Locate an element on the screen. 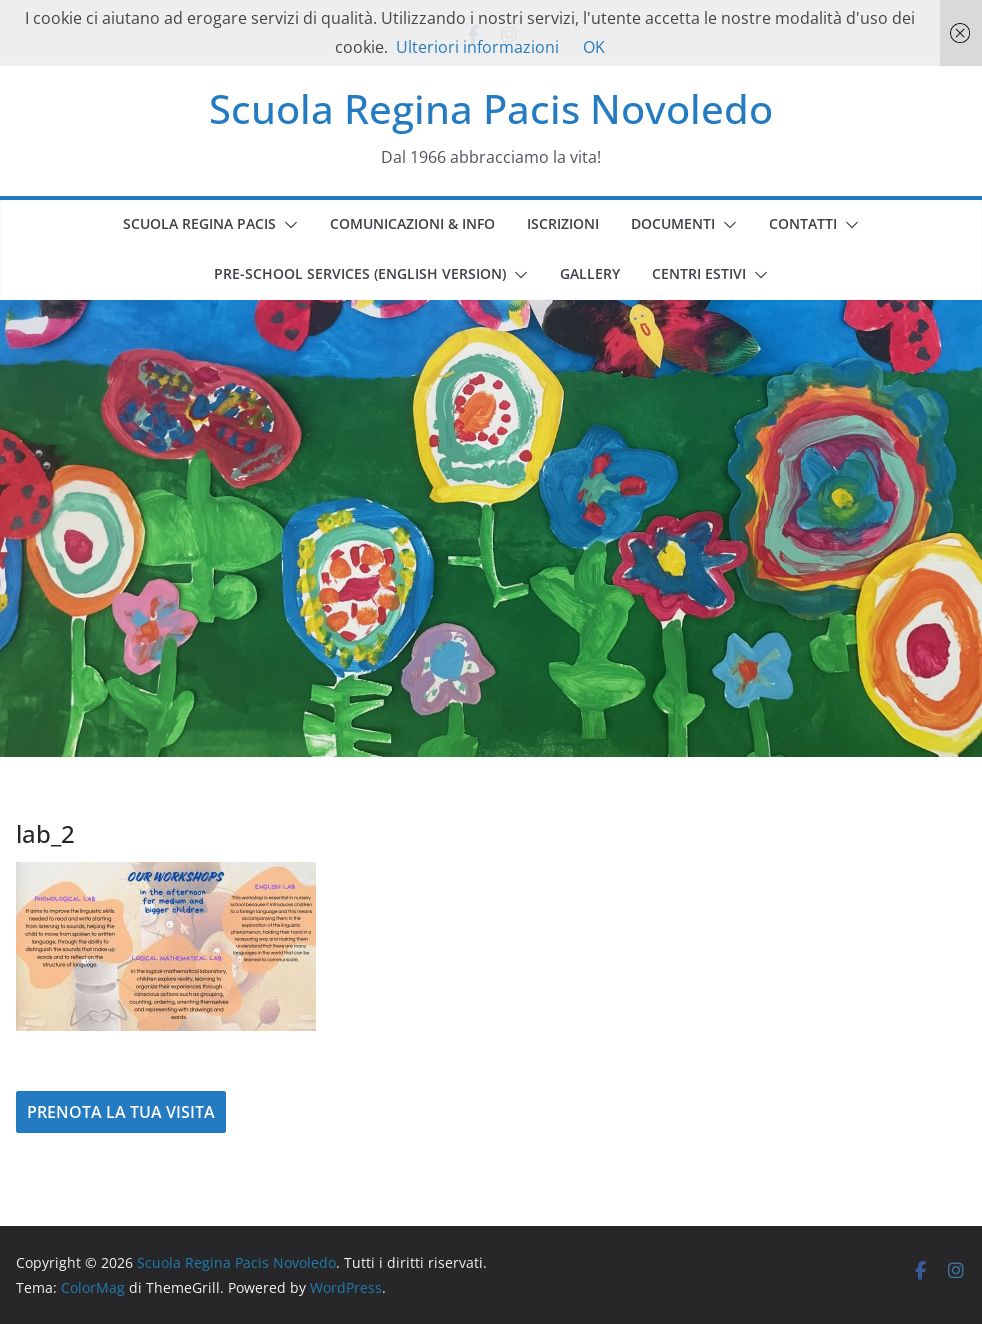 The image size is (982, 1324). Ulteriori informazioni is located at coordinates (477, 47).